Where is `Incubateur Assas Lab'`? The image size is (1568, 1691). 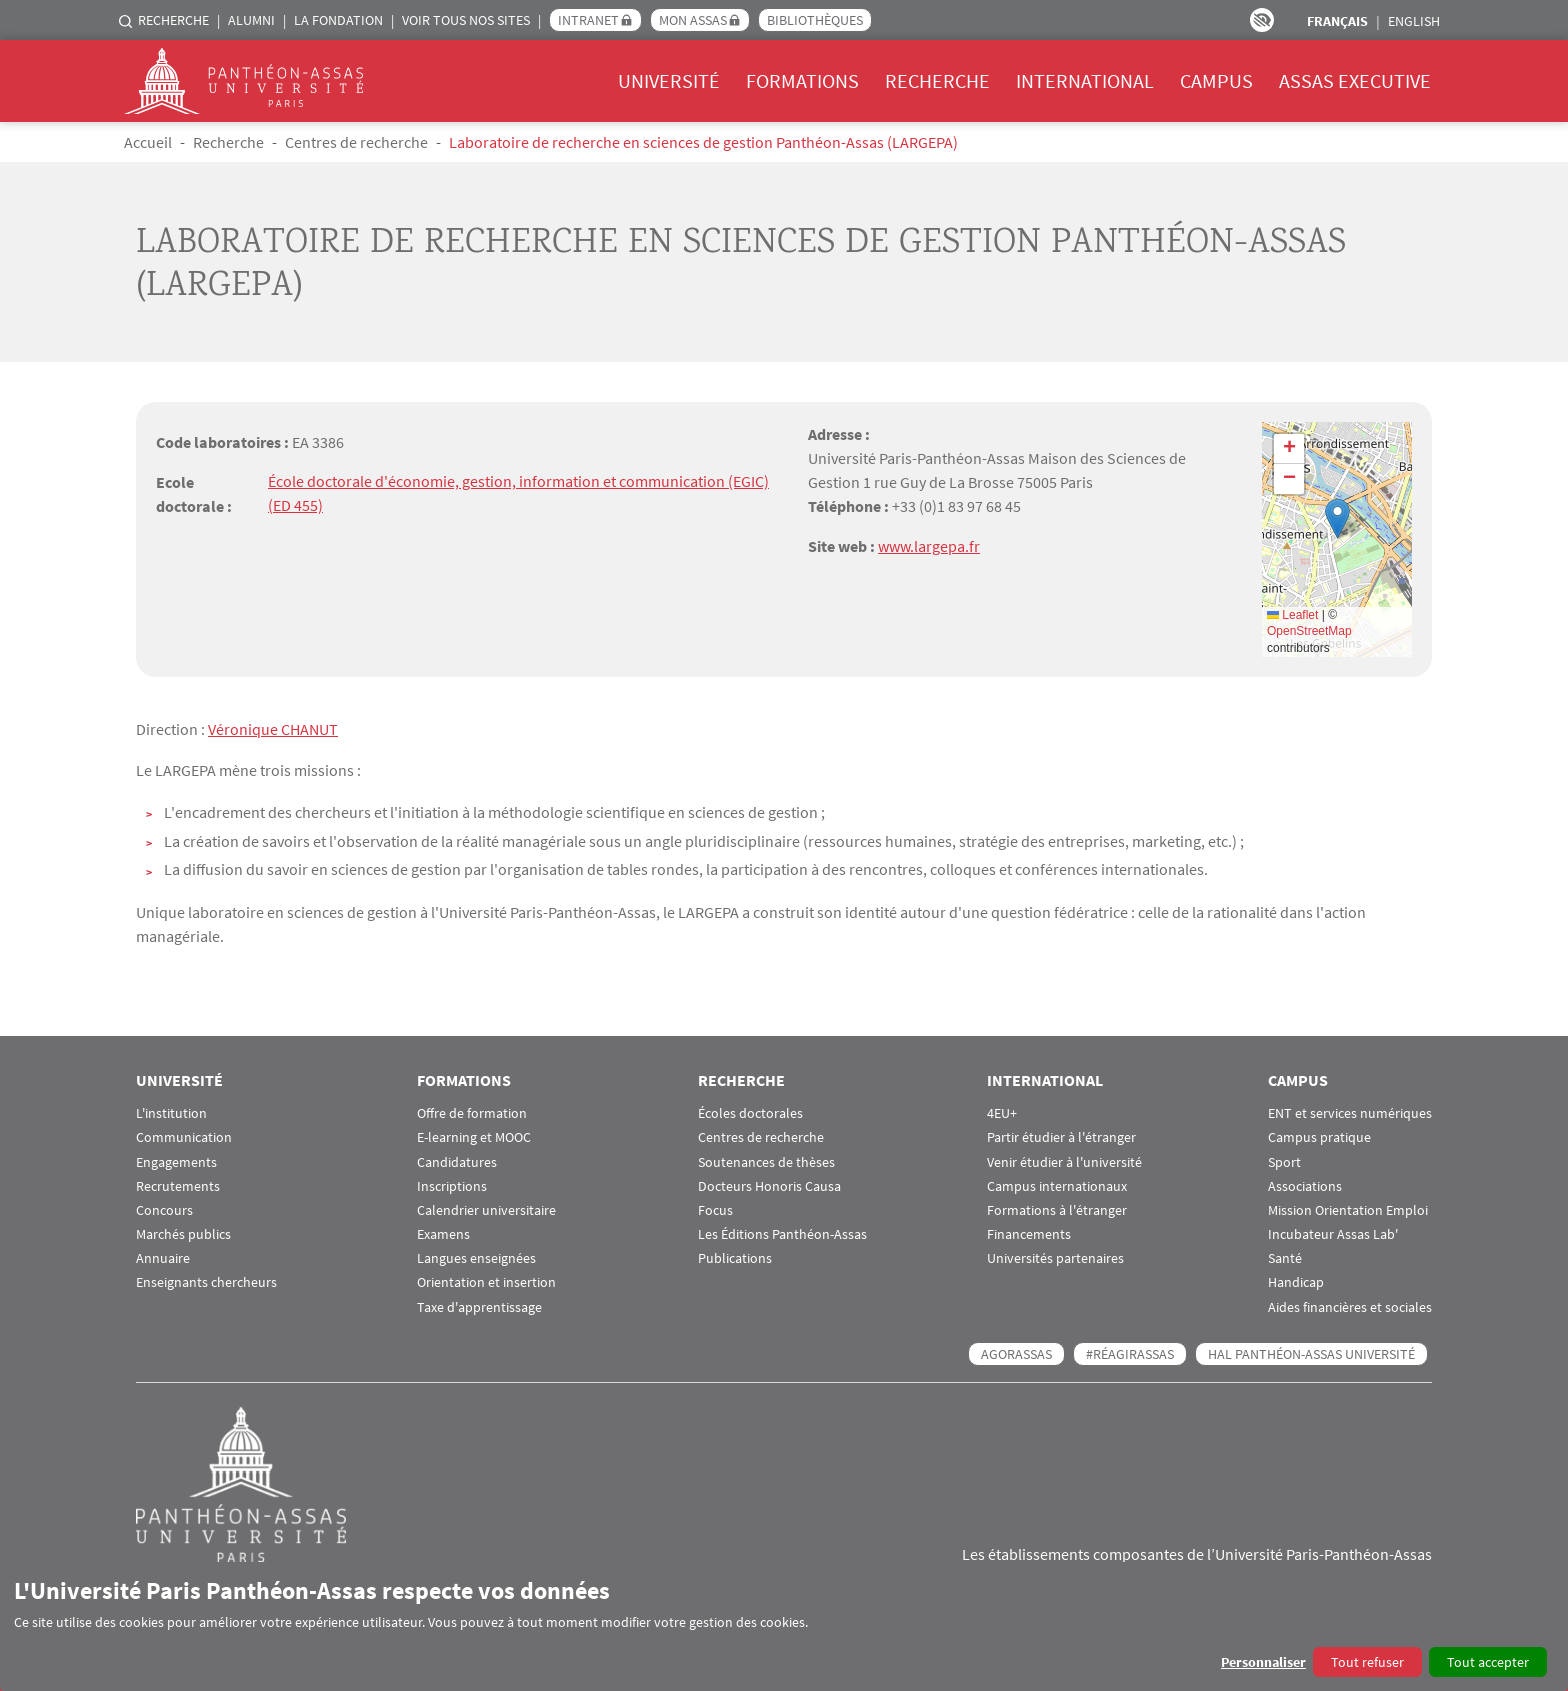
Incubateur Assas Lab' is located at coordinates (1333, 1233).